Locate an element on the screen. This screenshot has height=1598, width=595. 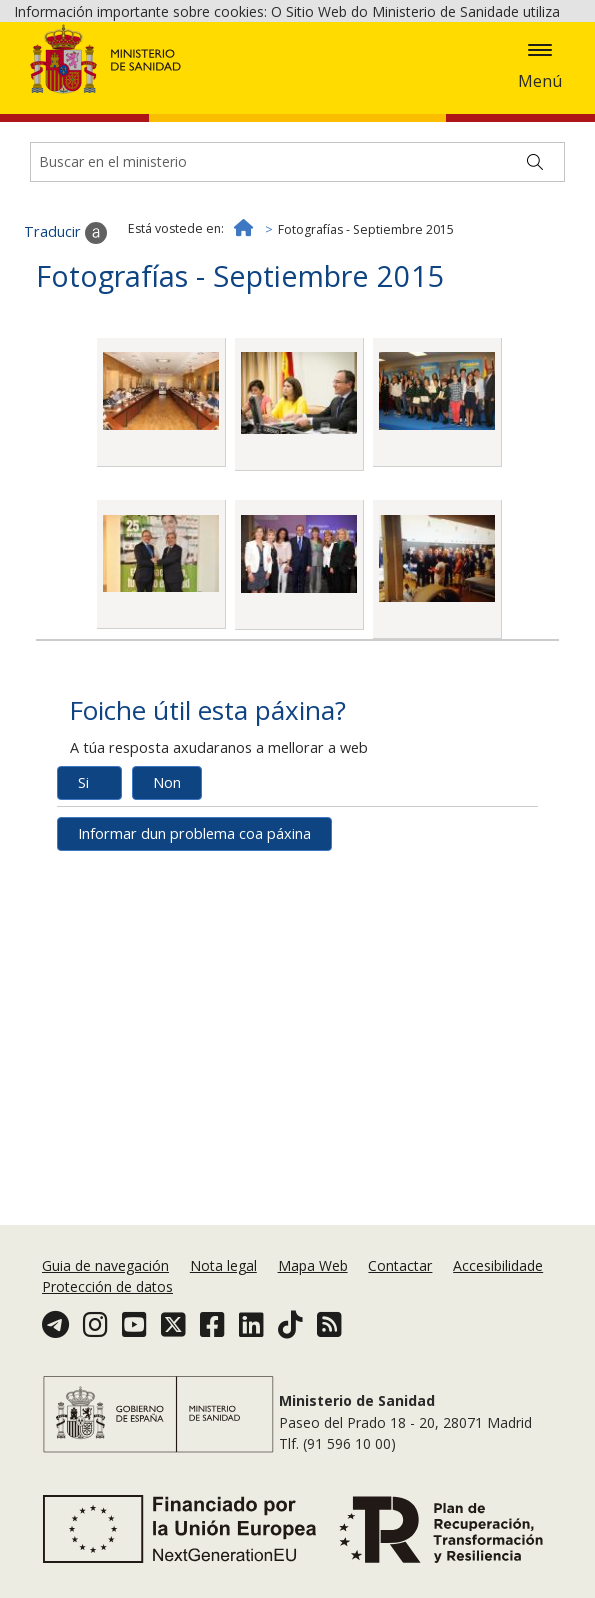
[Buscador] is located at coordinates (297, 301).